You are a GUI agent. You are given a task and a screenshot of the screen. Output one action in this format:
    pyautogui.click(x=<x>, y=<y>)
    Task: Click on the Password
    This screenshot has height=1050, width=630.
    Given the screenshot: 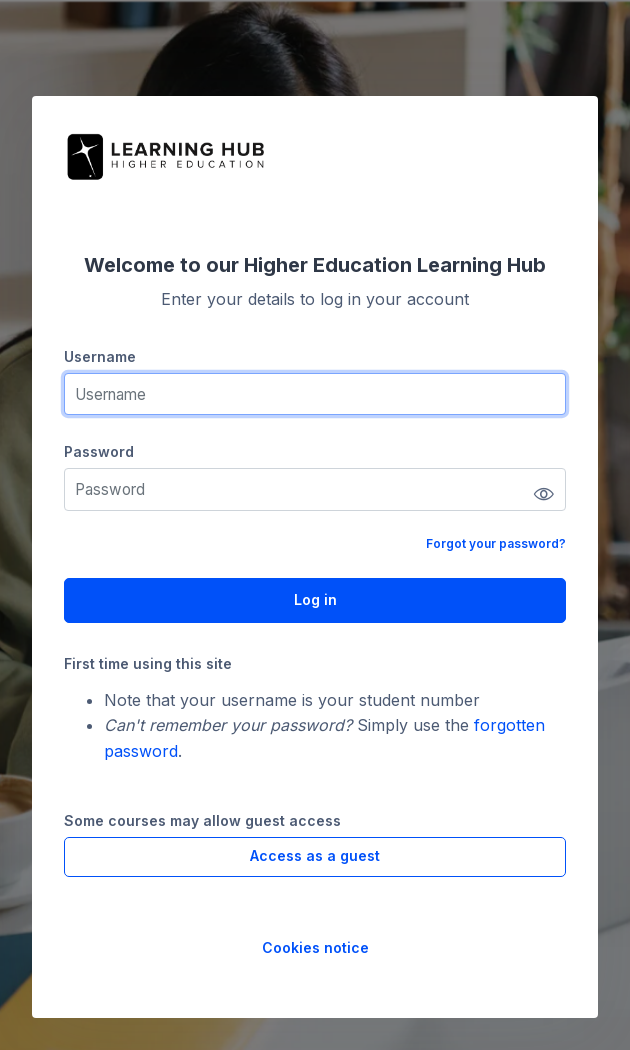 What is the action you would take?
    pyautogui.click(x=99, y=451)
    